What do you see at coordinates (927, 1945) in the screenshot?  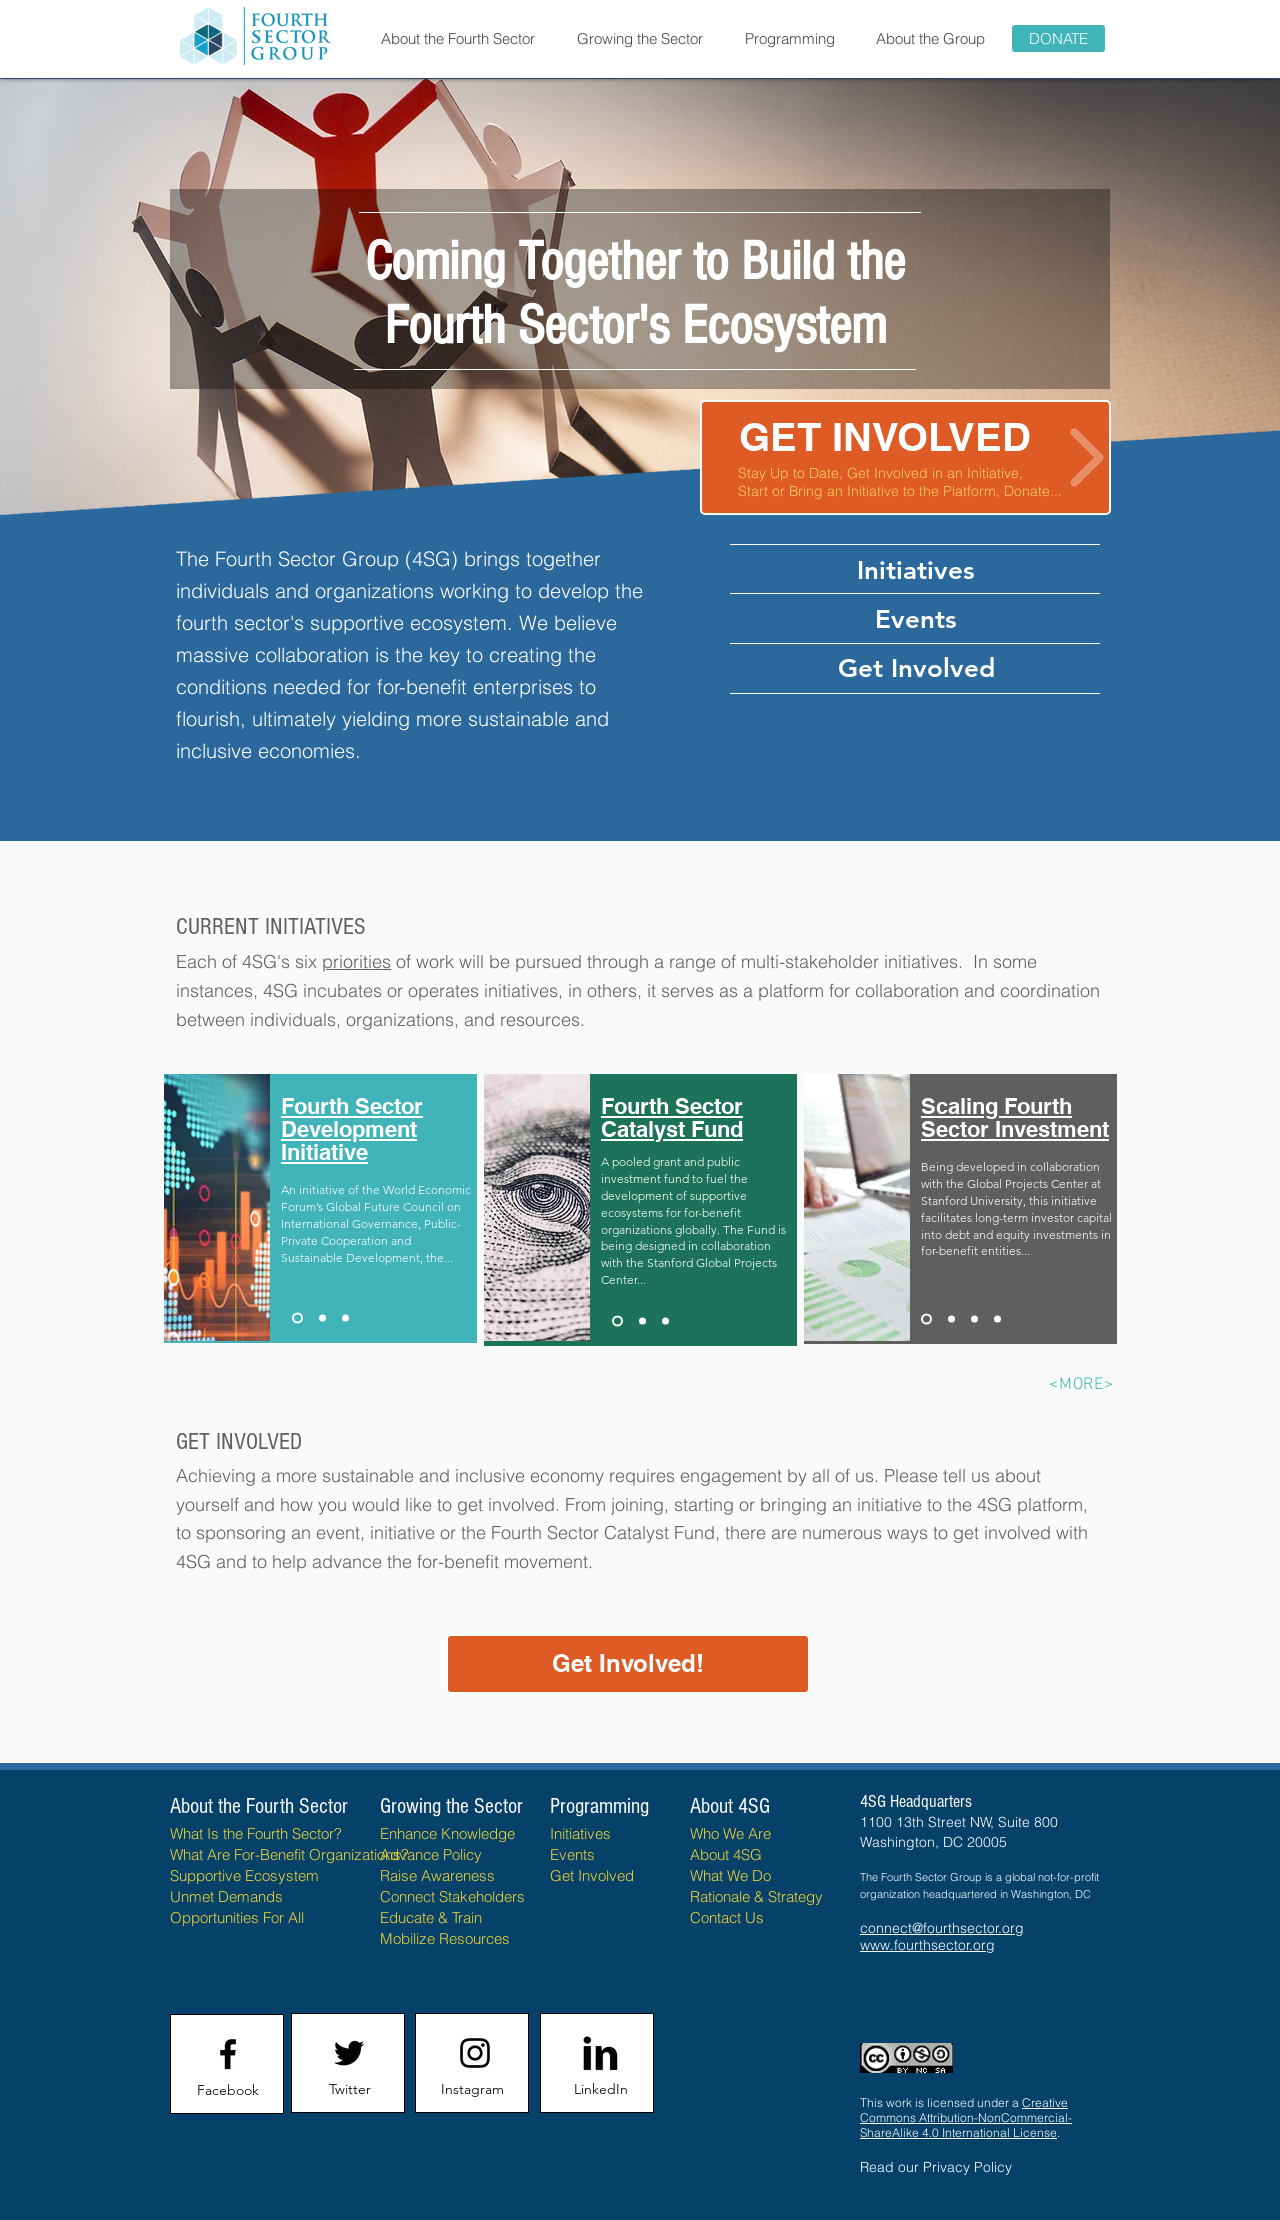 I see `www.fourthsector.org` at bounding box center [927, 1945].